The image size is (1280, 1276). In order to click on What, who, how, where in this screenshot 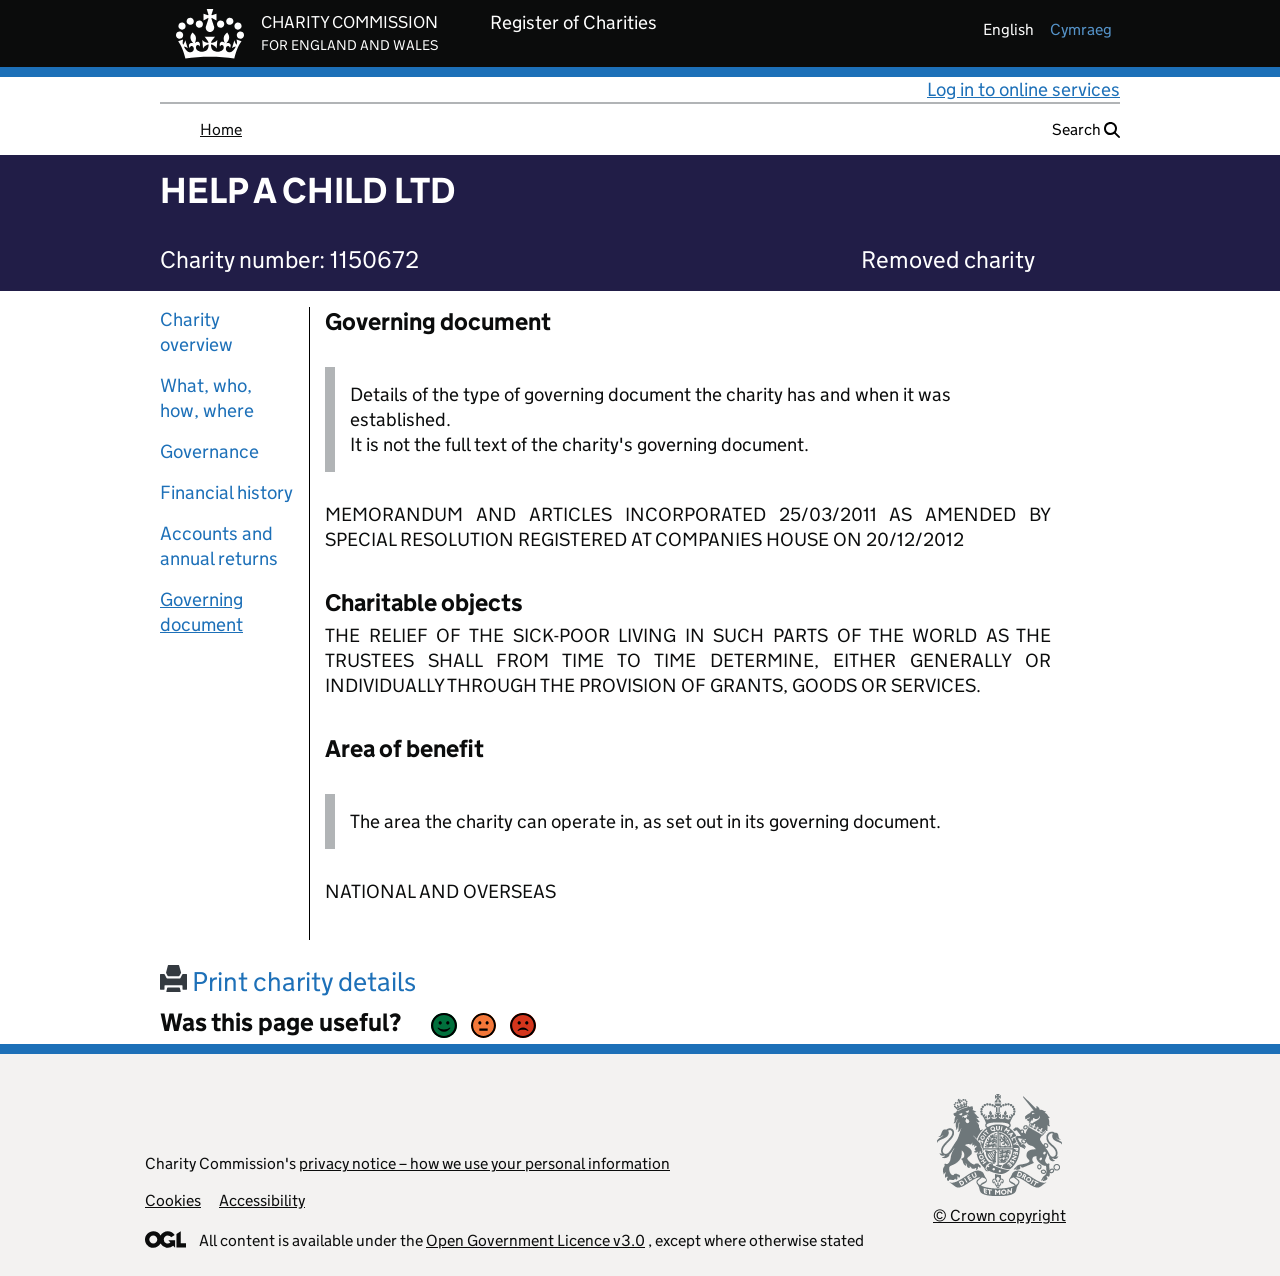, I will do `click(207, 398)`.